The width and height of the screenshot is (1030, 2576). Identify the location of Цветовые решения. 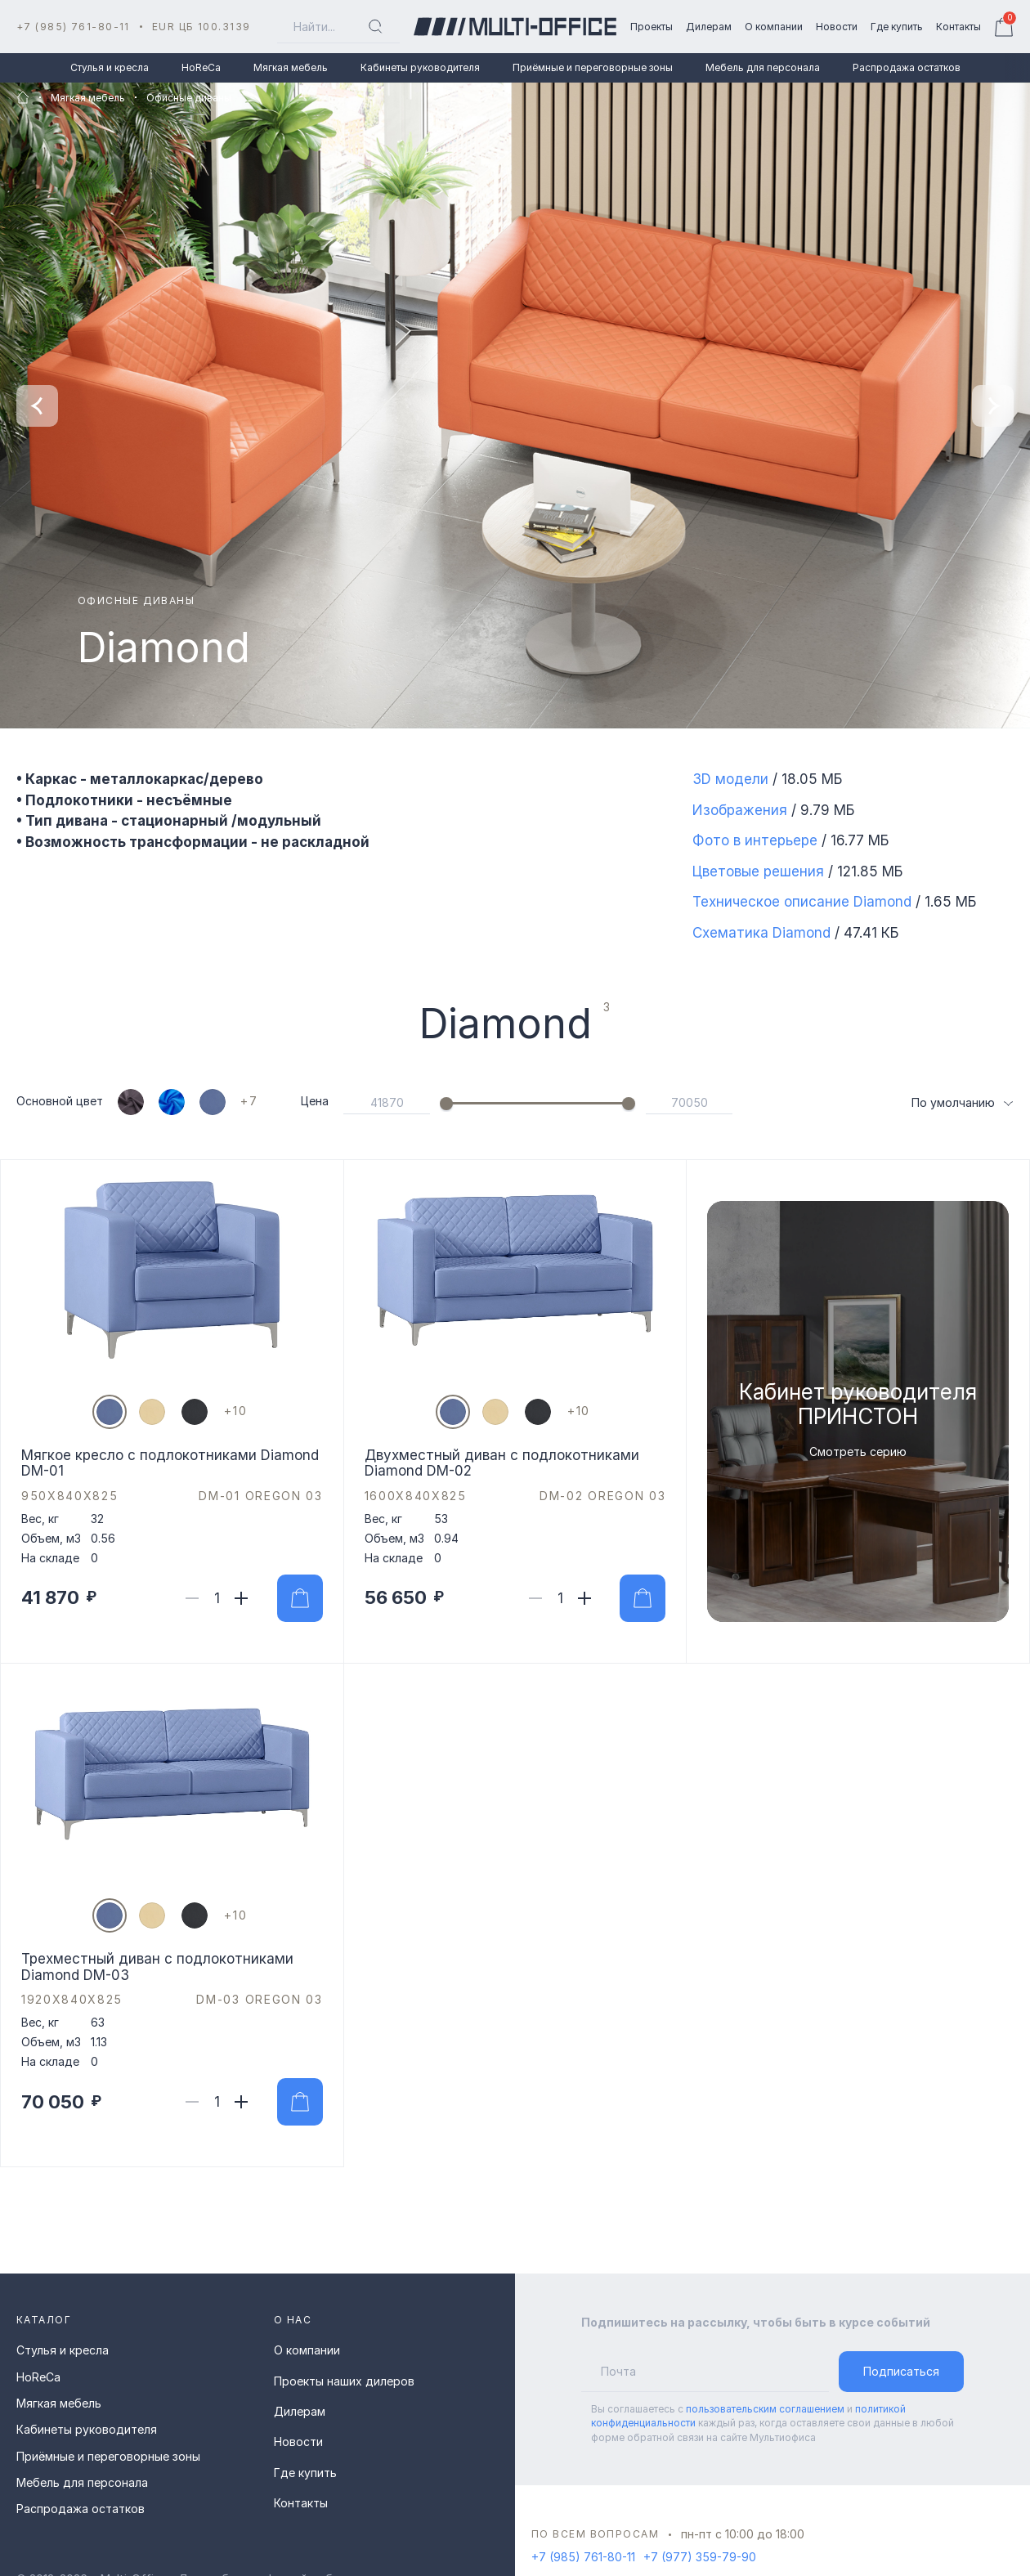
(758, 871).